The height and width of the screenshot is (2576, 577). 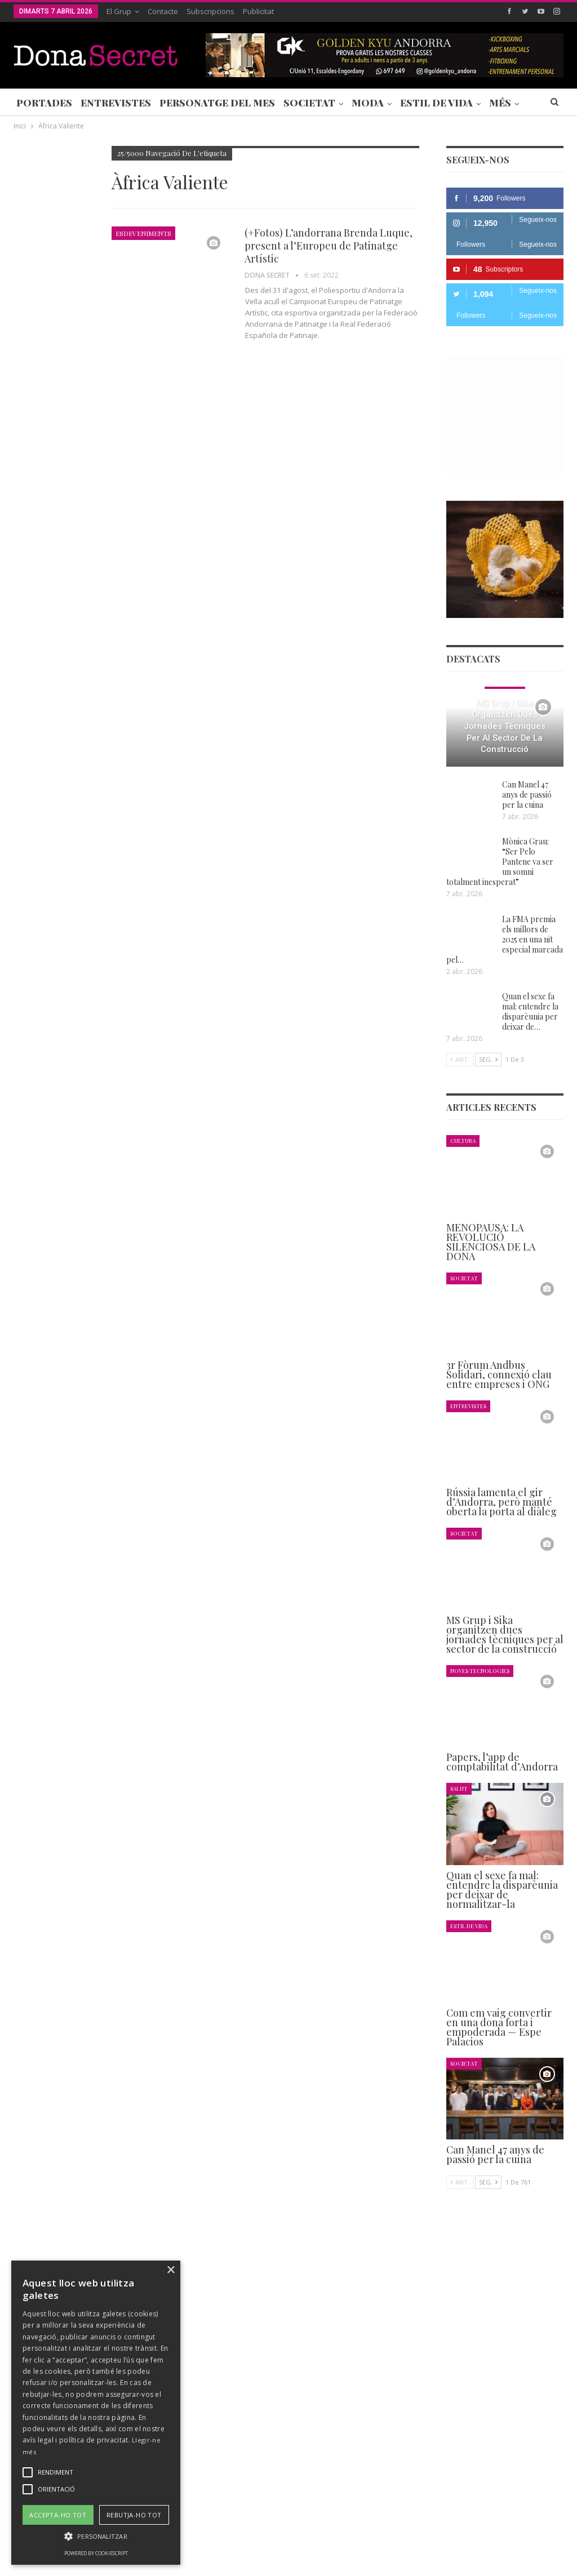 I want to click on Noves Tecnologies, so click(x=479, y=1670).